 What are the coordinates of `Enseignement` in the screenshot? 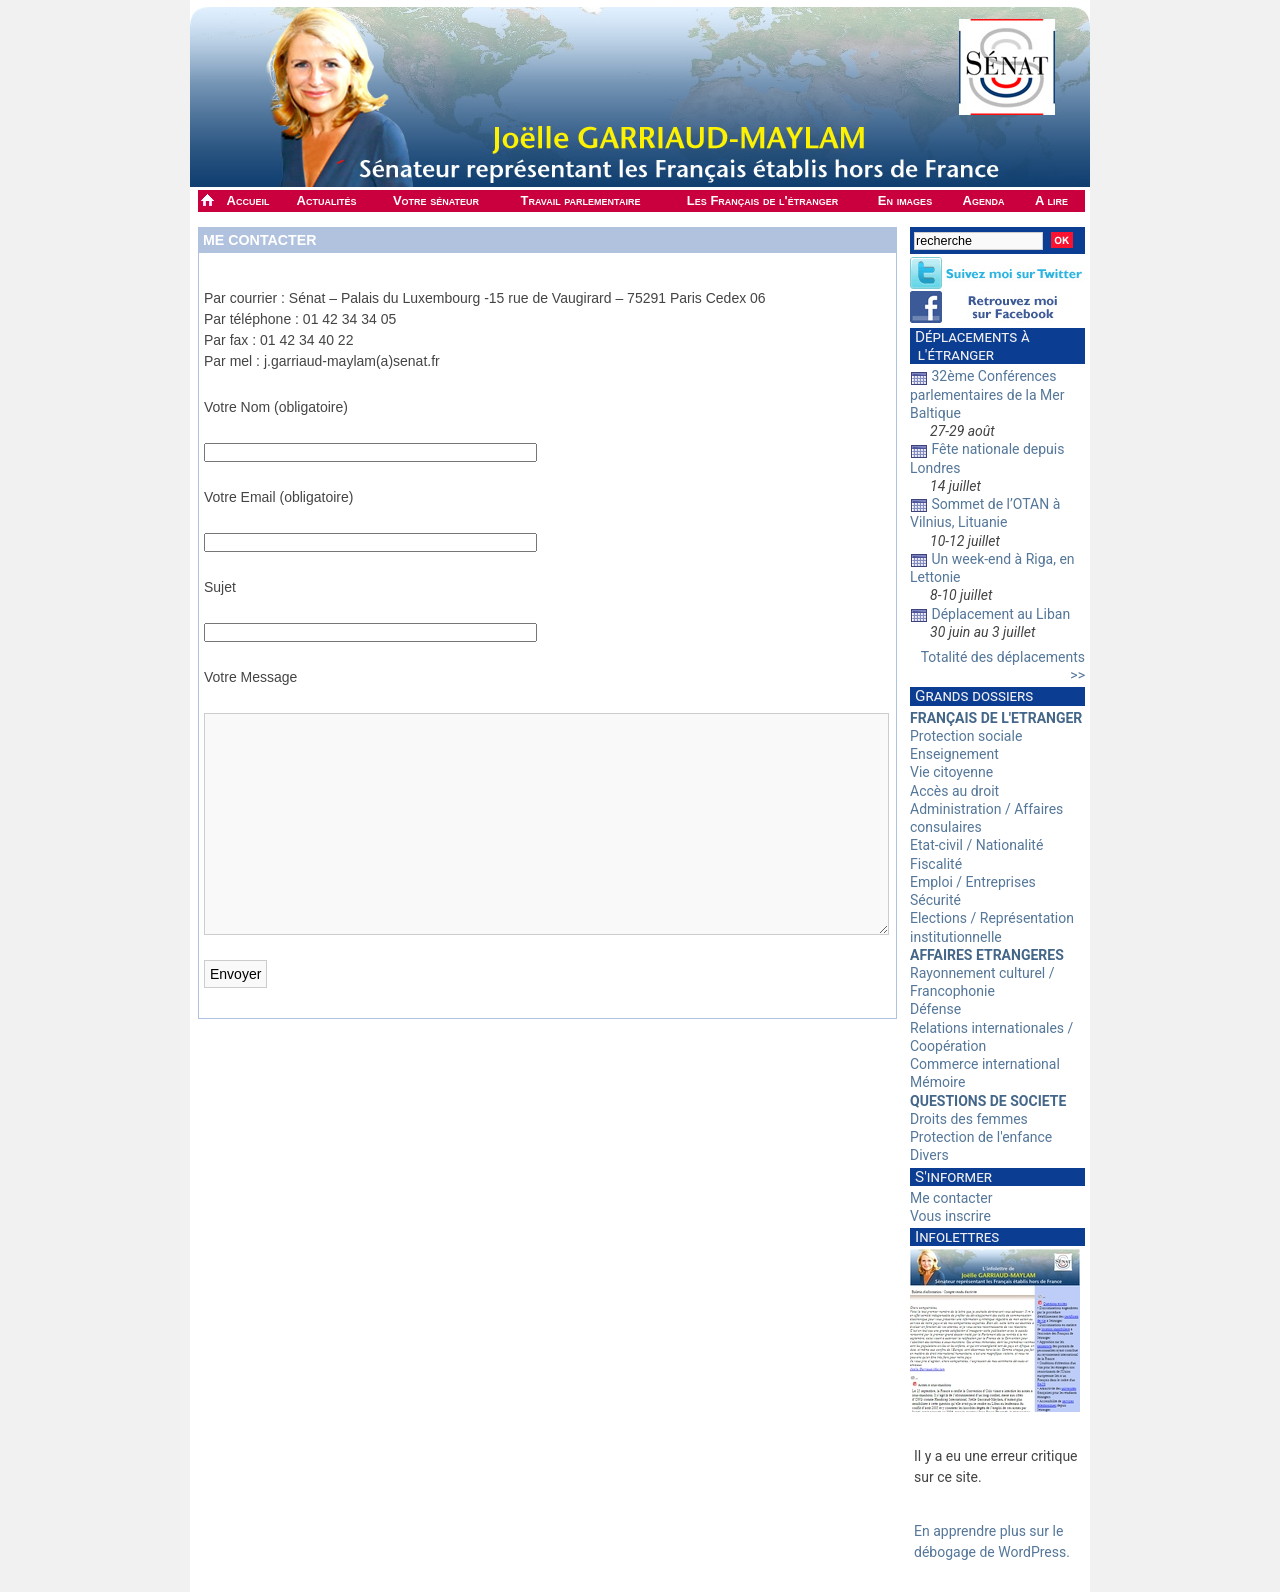 It's located at (954, 754).